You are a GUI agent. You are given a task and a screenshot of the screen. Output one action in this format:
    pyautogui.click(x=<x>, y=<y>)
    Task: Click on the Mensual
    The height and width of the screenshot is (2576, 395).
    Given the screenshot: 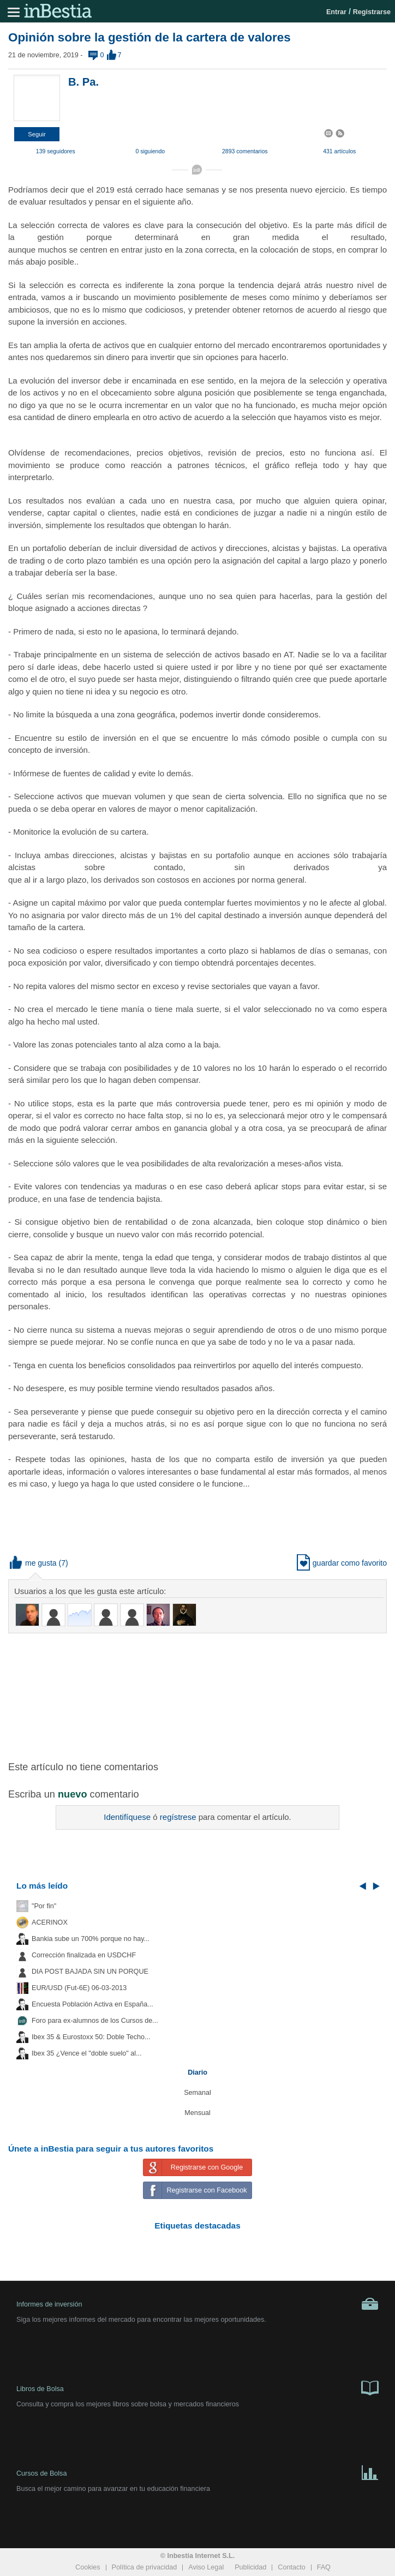 What is the action you would take?
    pyautogui.click(x=197, y=2113)
    